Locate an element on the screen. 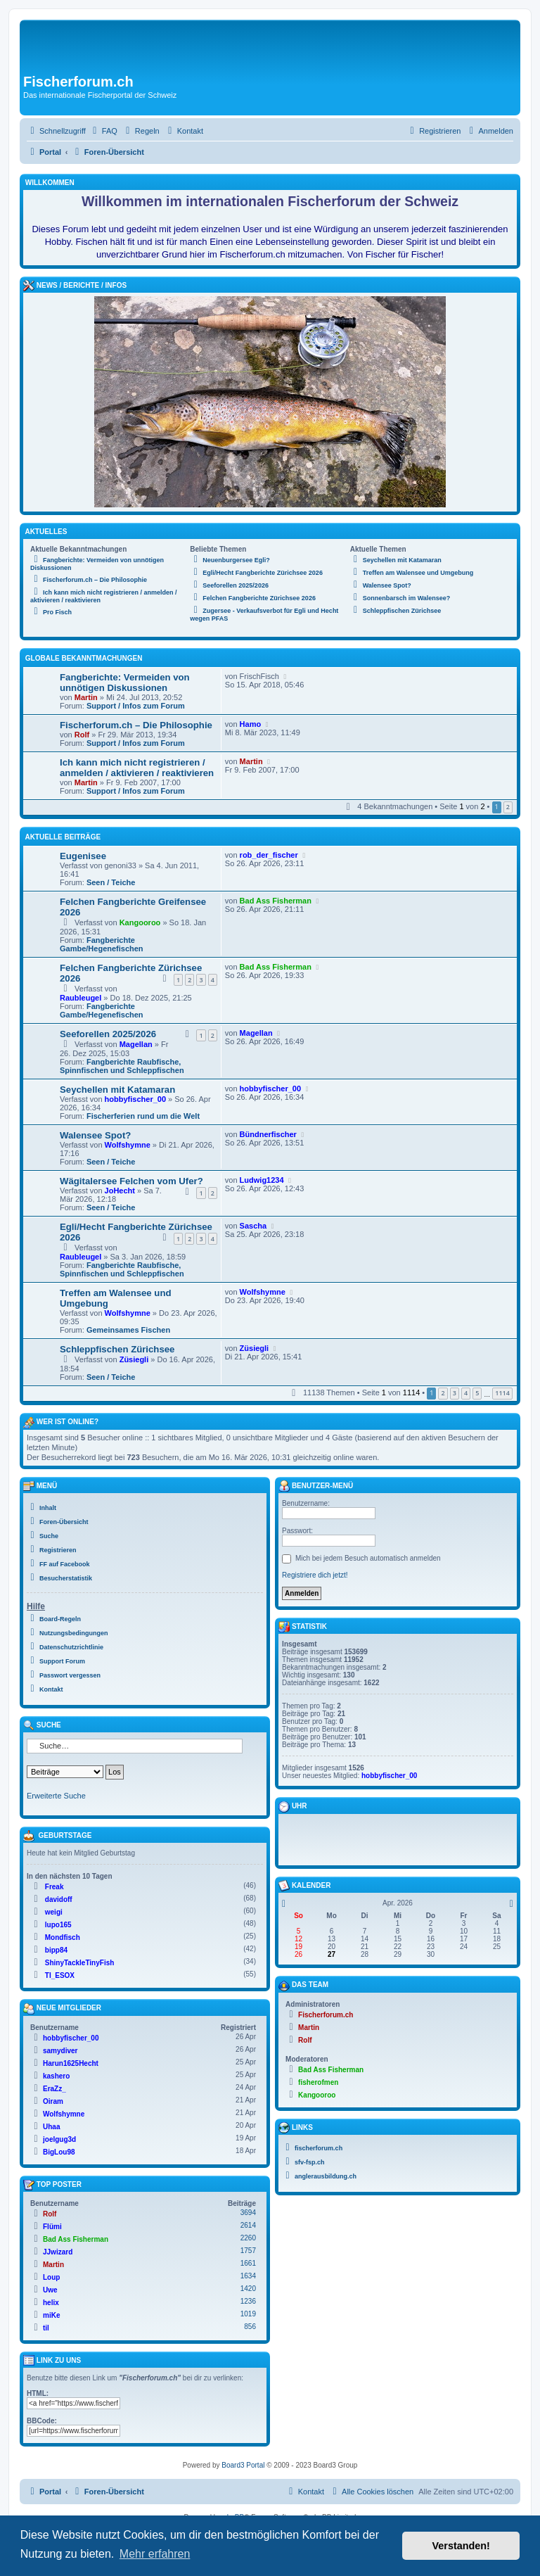  Fangberichte: Vermeiden von unnötigen Diskussionen is located at coordinates (125, 682).